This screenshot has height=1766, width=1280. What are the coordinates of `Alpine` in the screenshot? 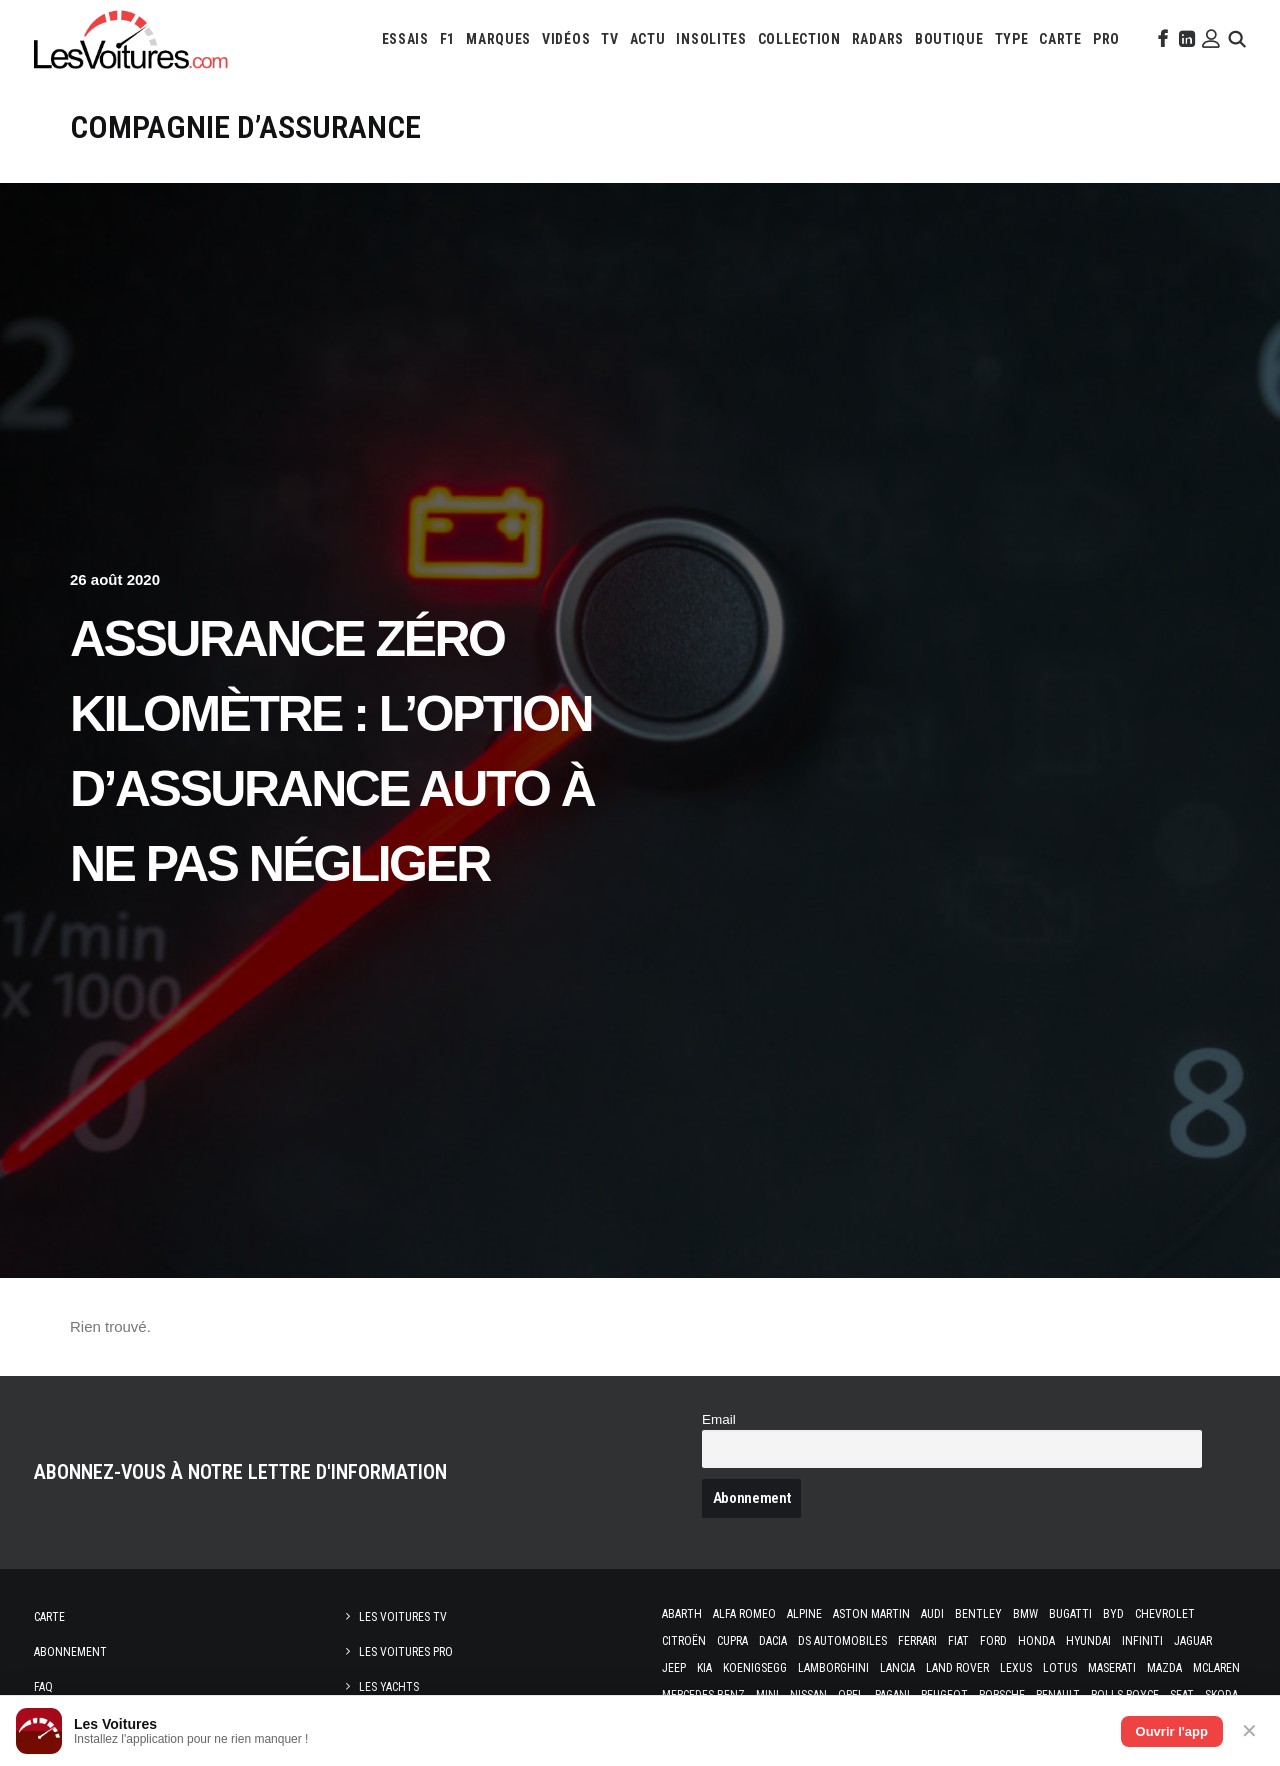 It's located at (804, 1614).